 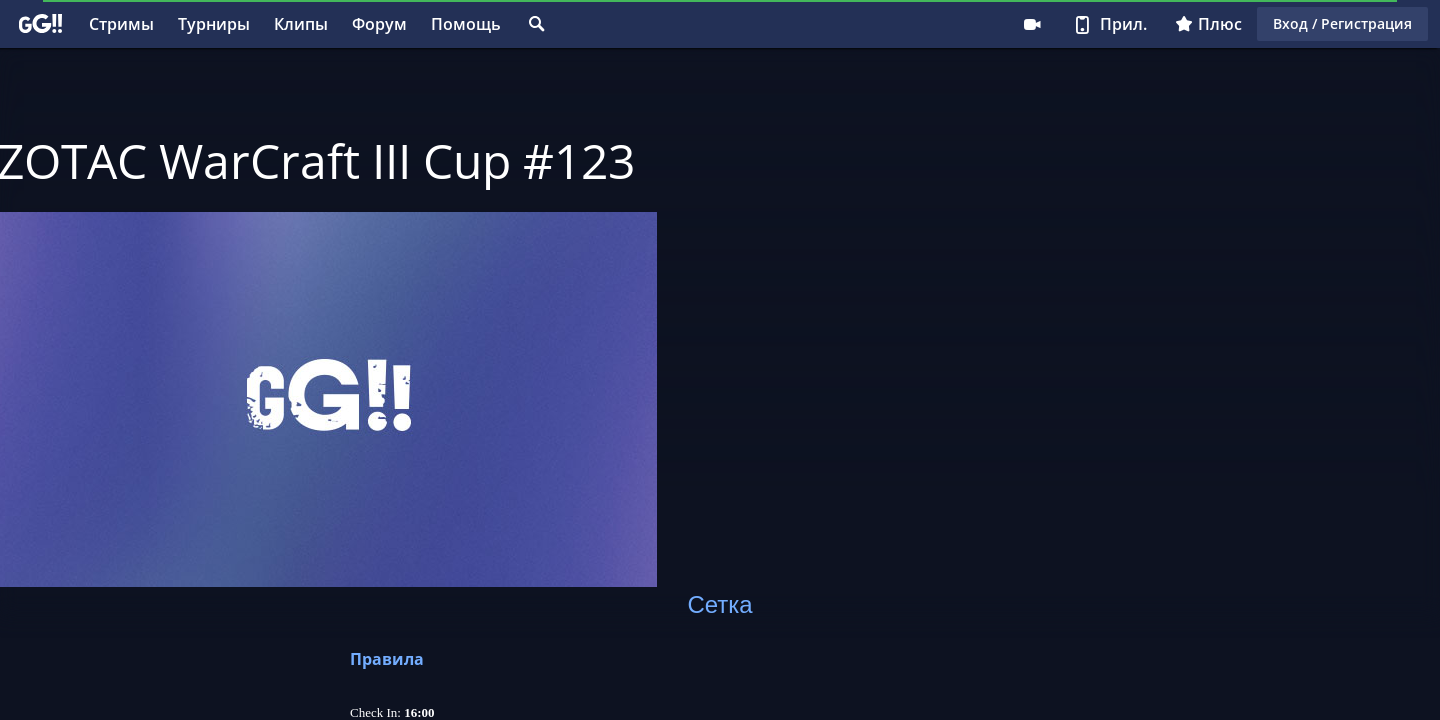 What do you see at coordinates (214, 24) in the screenshot?
I see `Турниры` at bounding box center [214, 24].